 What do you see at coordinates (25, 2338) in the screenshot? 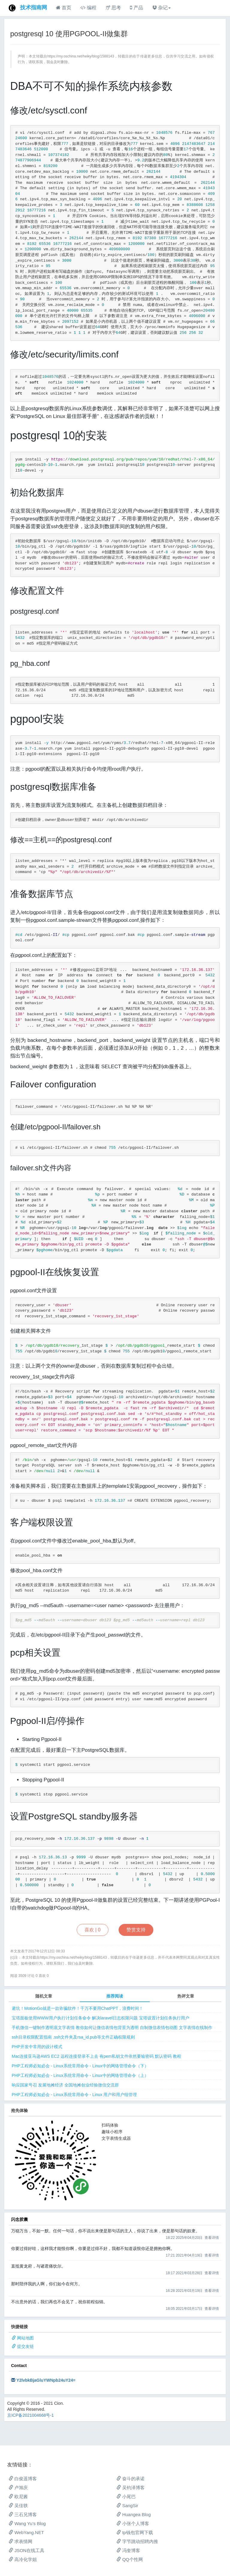
I see `网站地图` at bounding box center [25, 2338].